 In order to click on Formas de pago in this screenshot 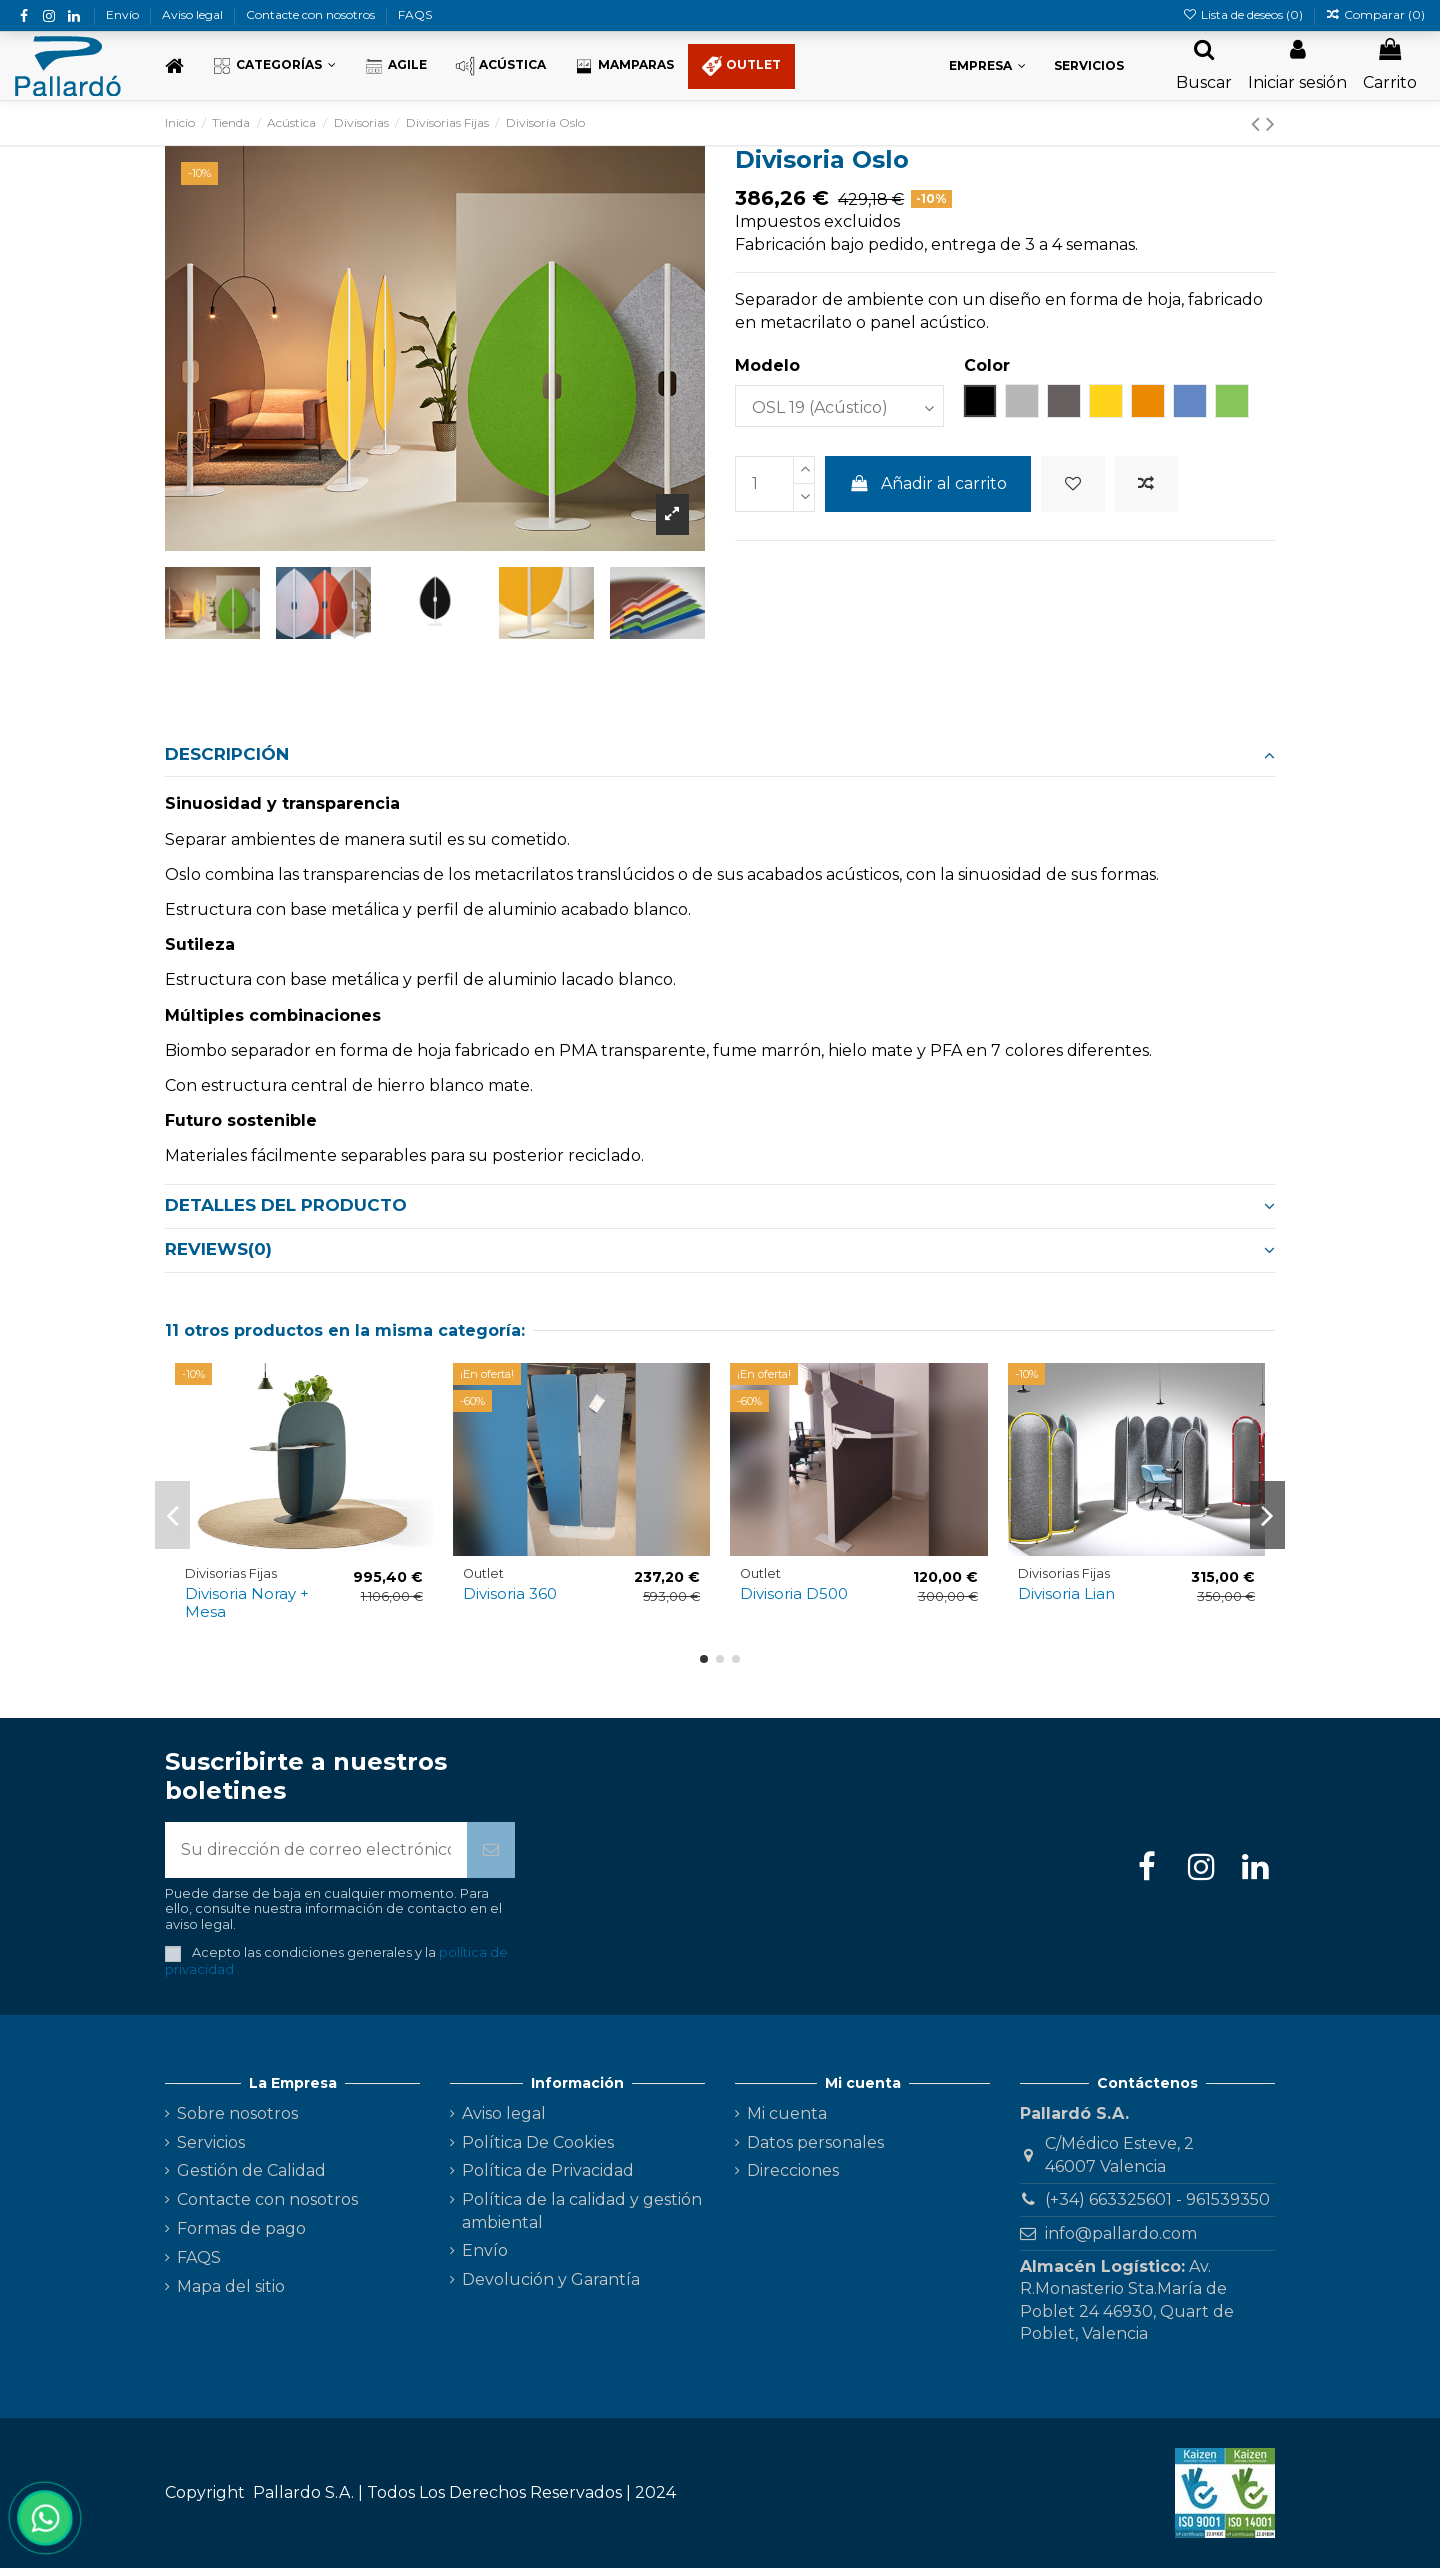, I will do `click(241, 2228)`.